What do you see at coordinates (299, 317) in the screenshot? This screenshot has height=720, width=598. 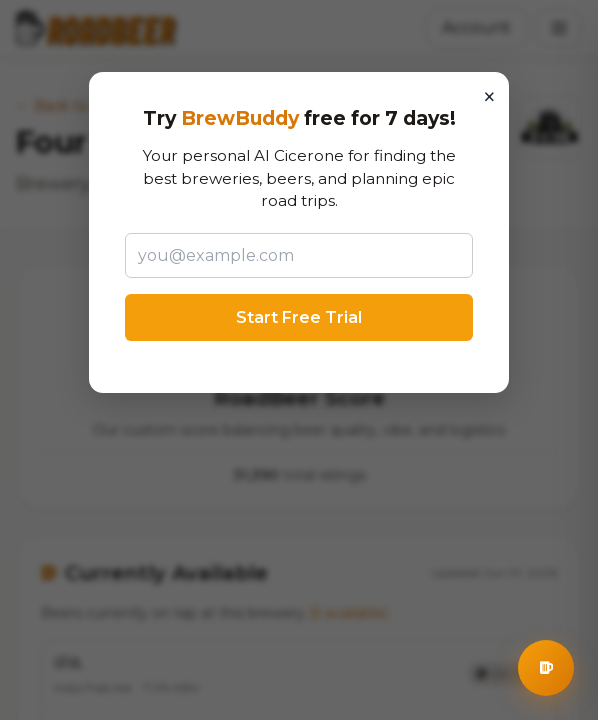 I see `Start Free Trial` at bounding box center [299, 317].